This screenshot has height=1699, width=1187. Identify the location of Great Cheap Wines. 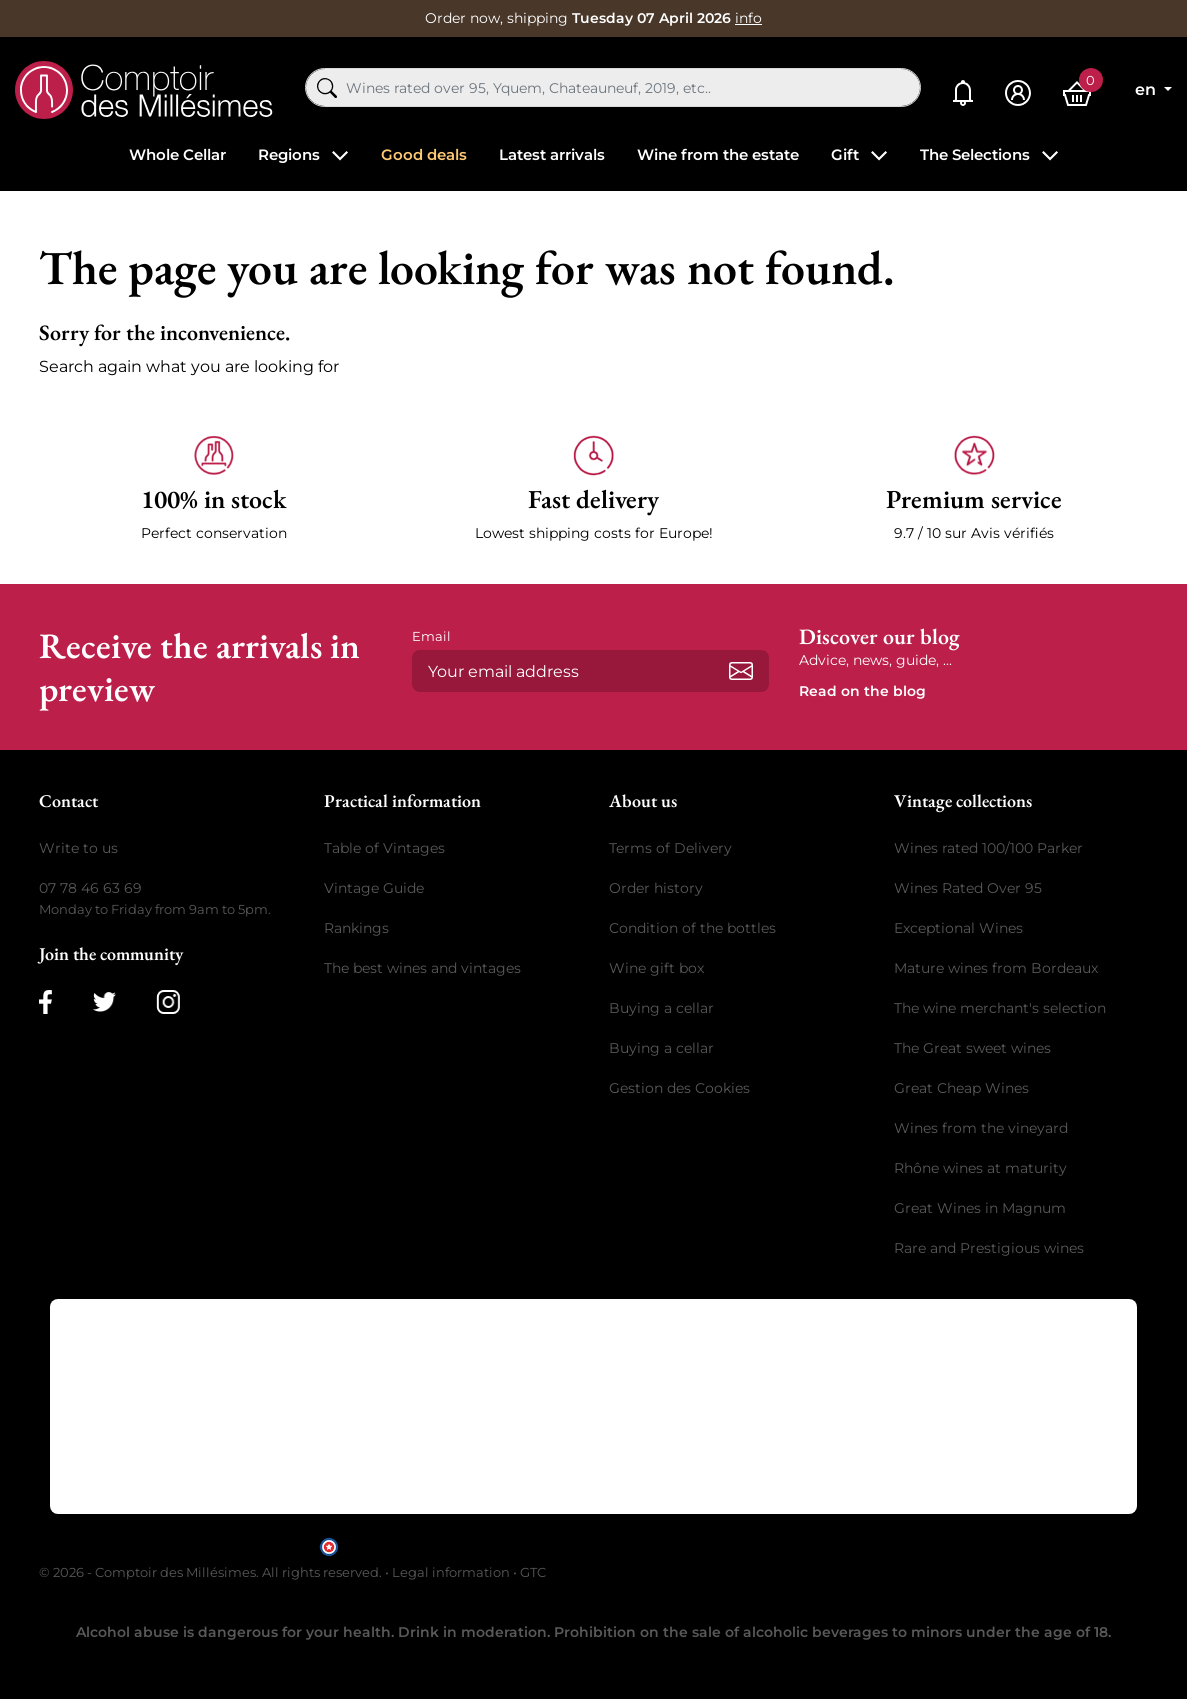
(961, 1088).